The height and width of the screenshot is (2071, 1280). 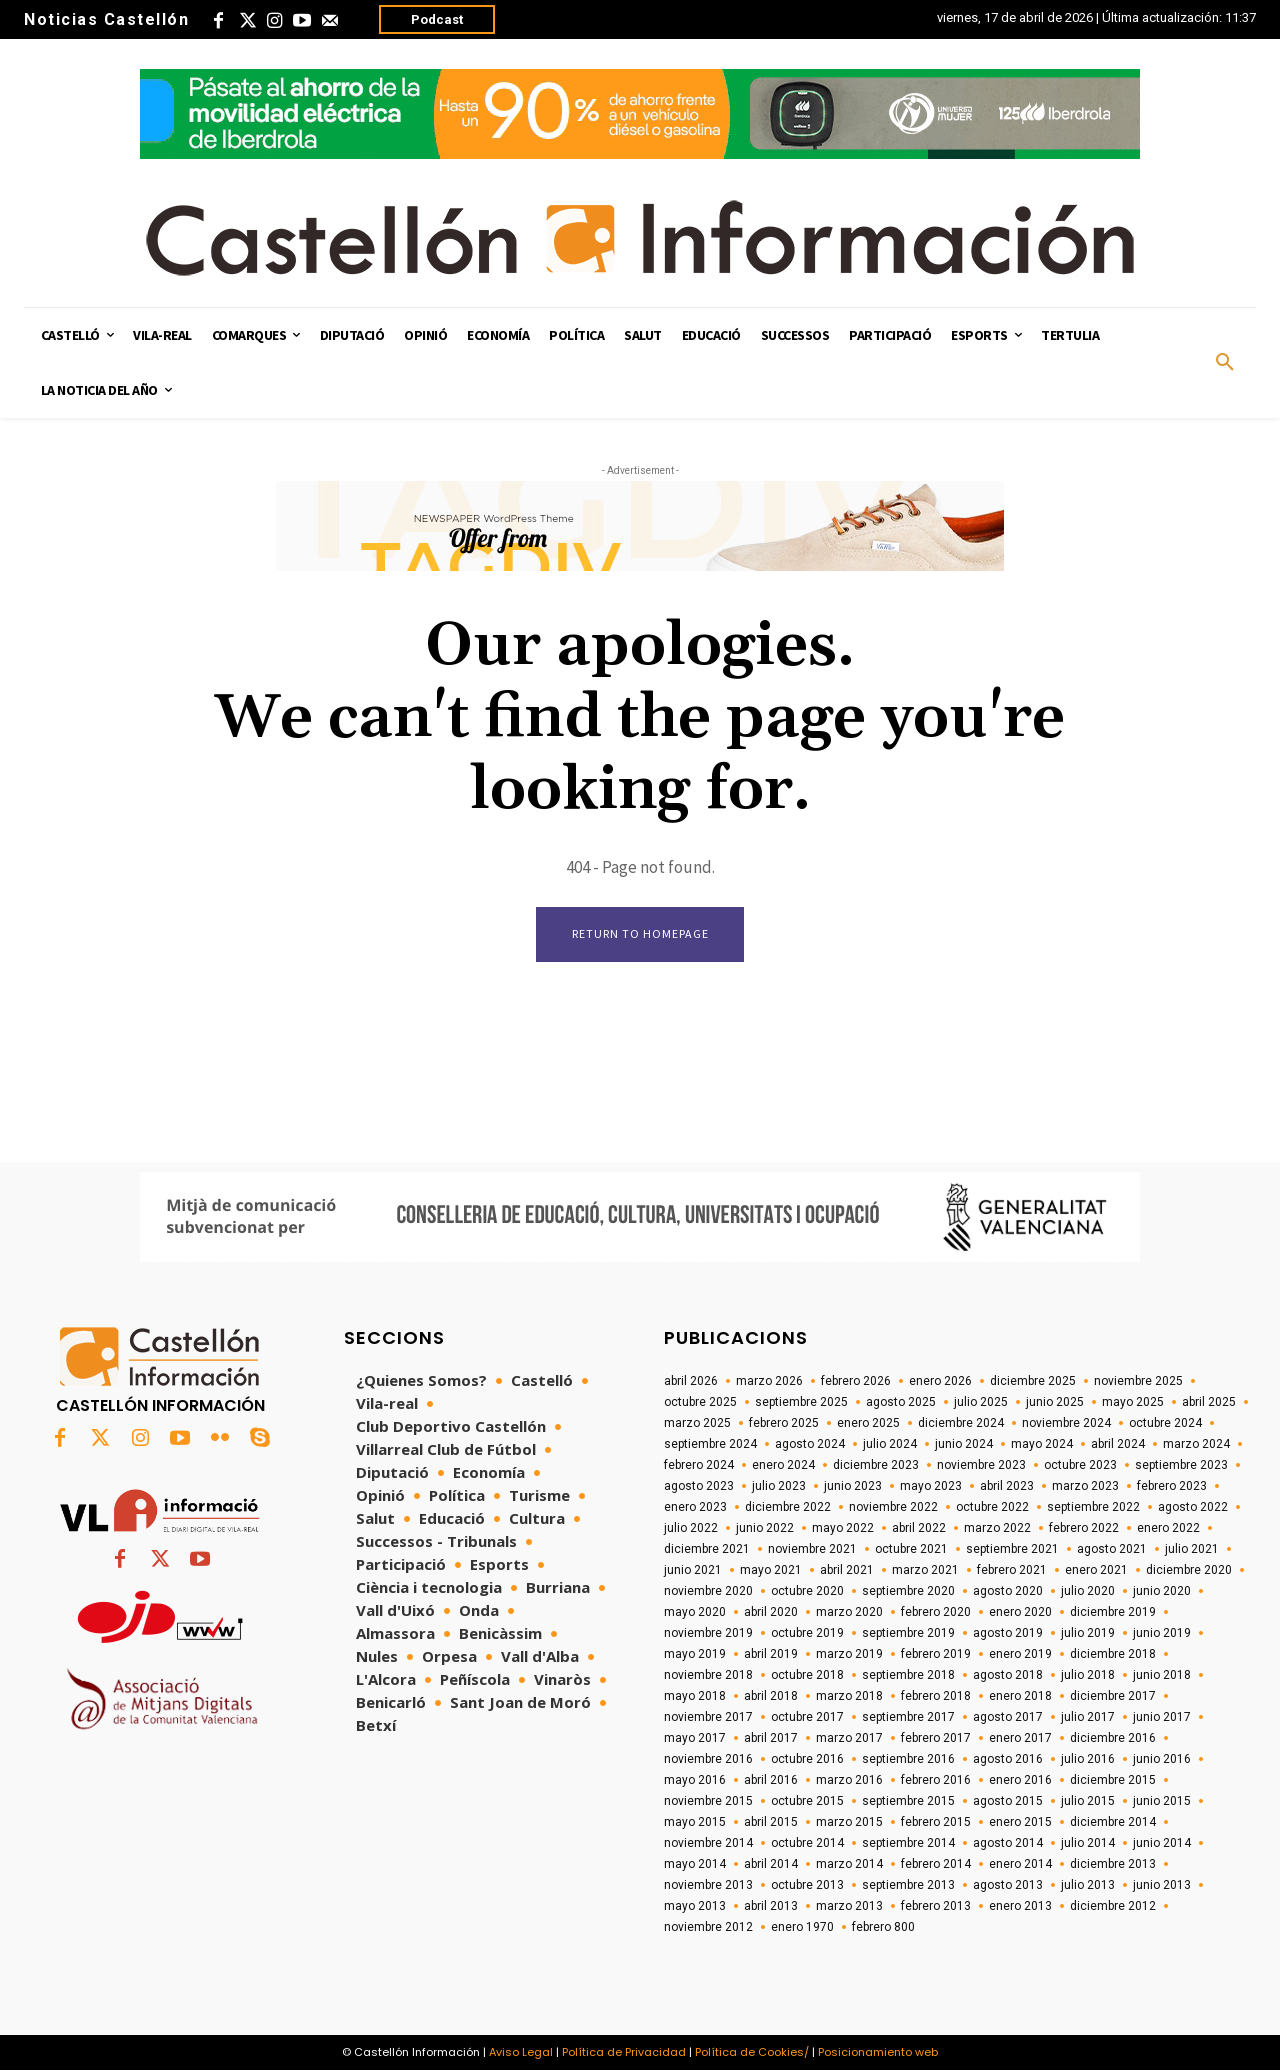 What do you see at coordinates (1088, 1633) in the screenshot?
I see `julio 2019` at bounding box center [1088, 1633].